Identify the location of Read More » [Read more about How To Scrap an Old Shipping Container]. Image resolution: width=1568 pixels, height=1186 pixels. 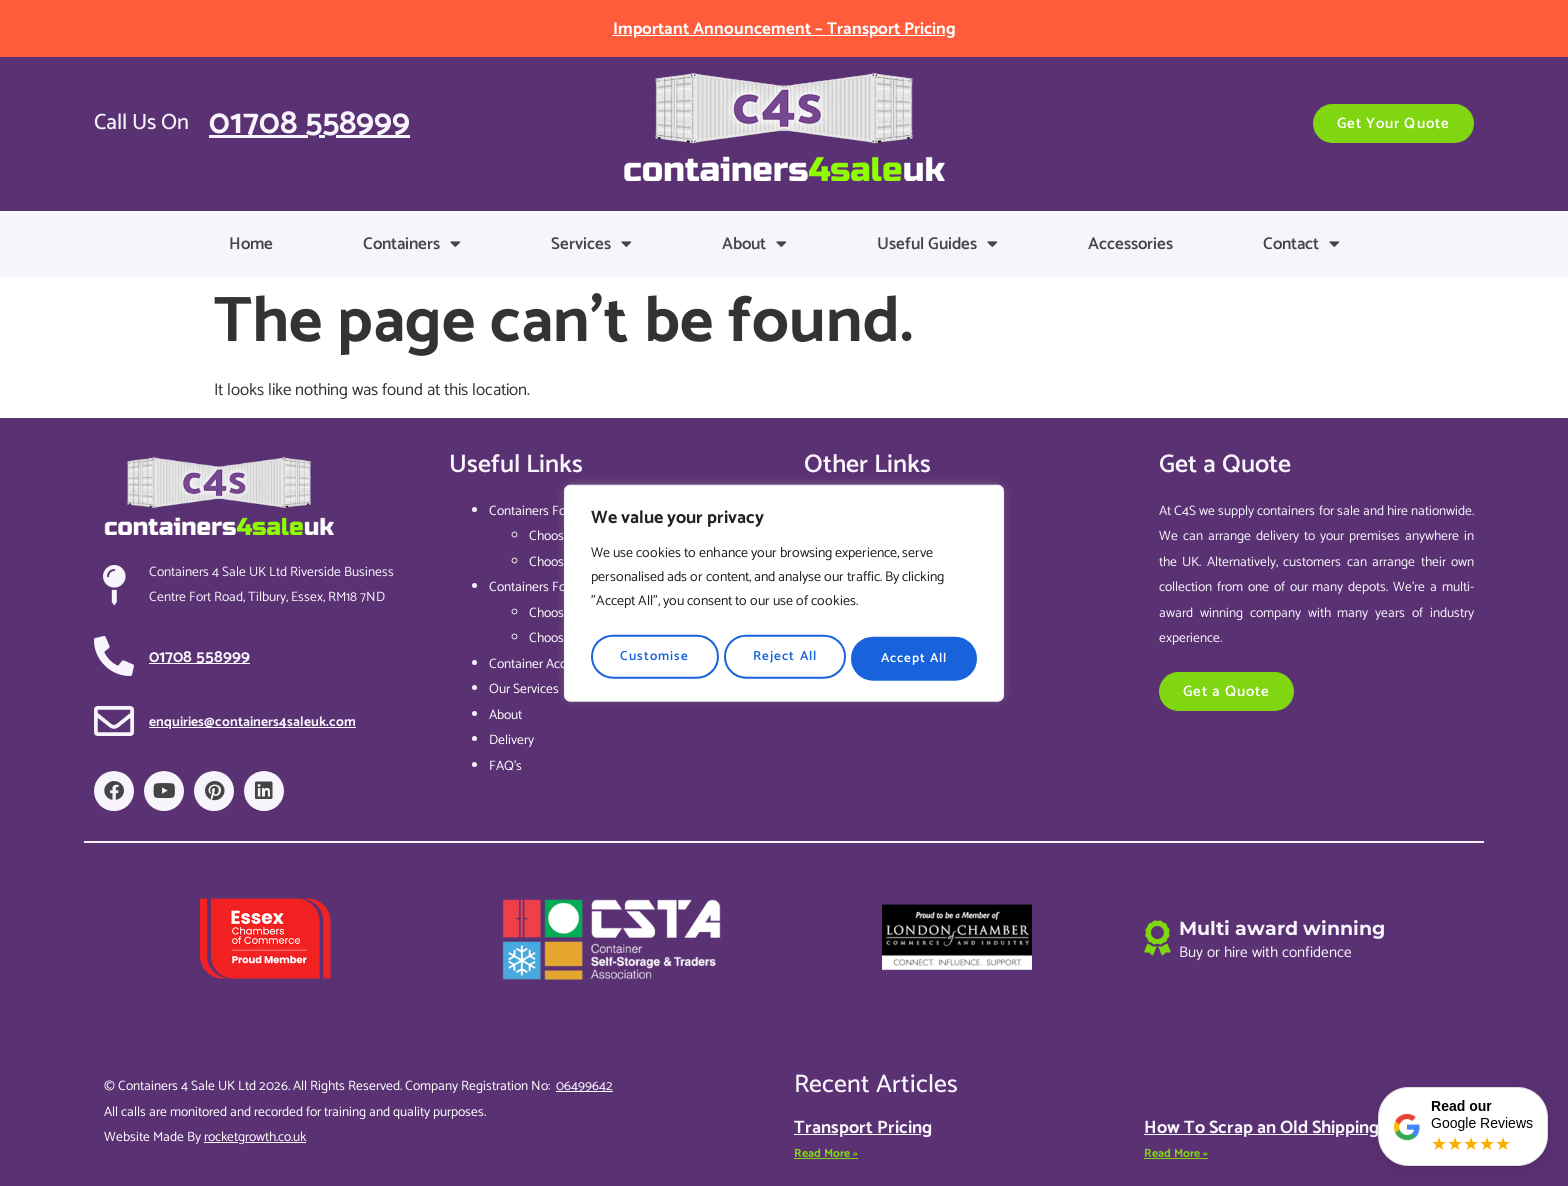
(1176, 1153).